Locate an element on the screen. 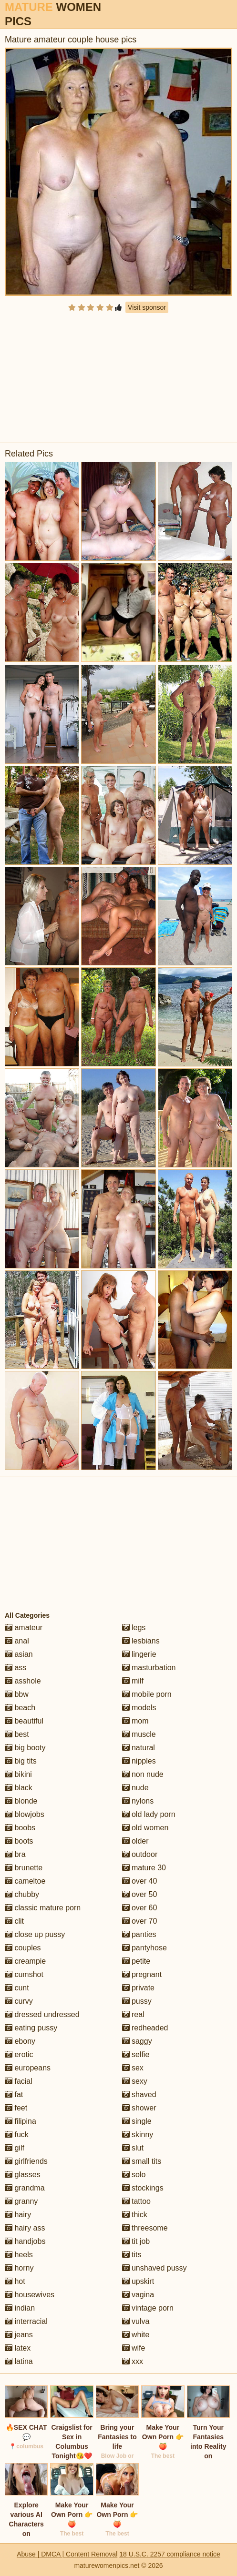  mobile porn is located at coordinates (147, 1694).